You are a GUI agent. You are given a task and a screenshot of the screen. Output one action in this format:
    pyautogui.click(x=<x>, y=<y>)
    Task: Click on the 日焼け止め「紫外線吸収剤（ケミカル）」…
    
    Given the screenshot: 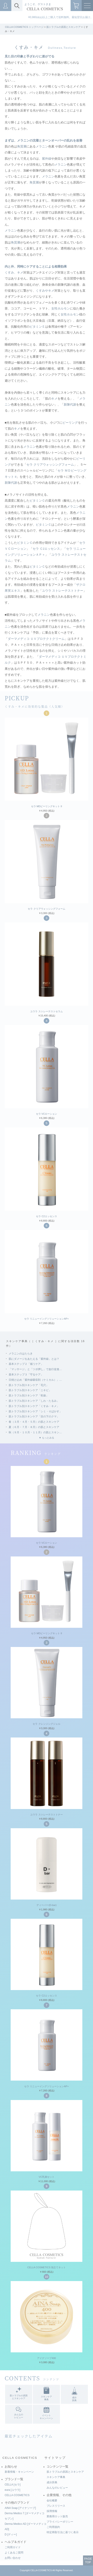 What is the action you would take?
    pyautogui.click(x=35, y=1379)
    